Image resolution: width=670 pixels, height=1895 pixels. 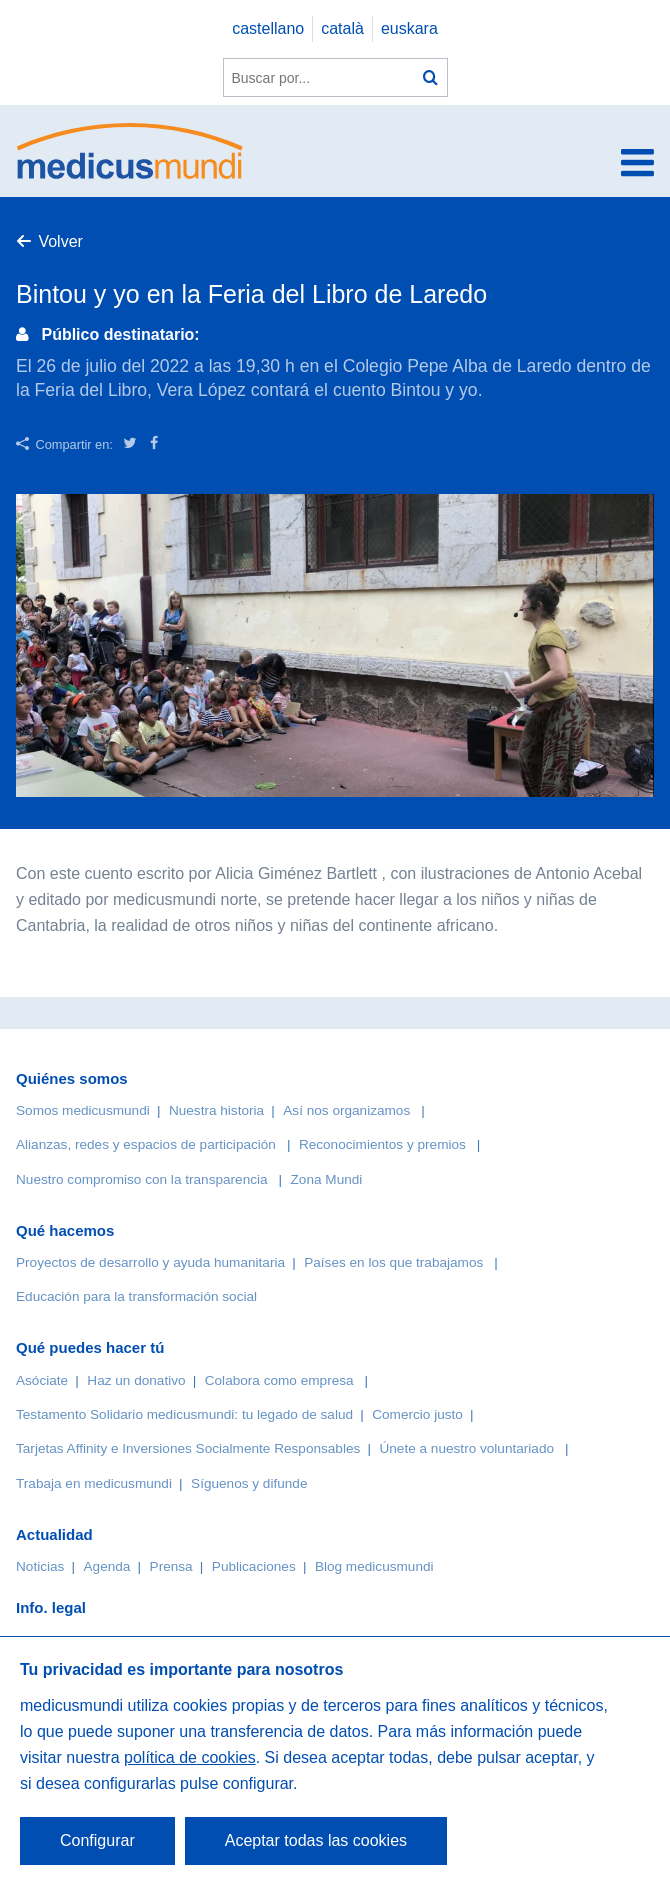 I want to click on castellano, so click(x=268, y=28).